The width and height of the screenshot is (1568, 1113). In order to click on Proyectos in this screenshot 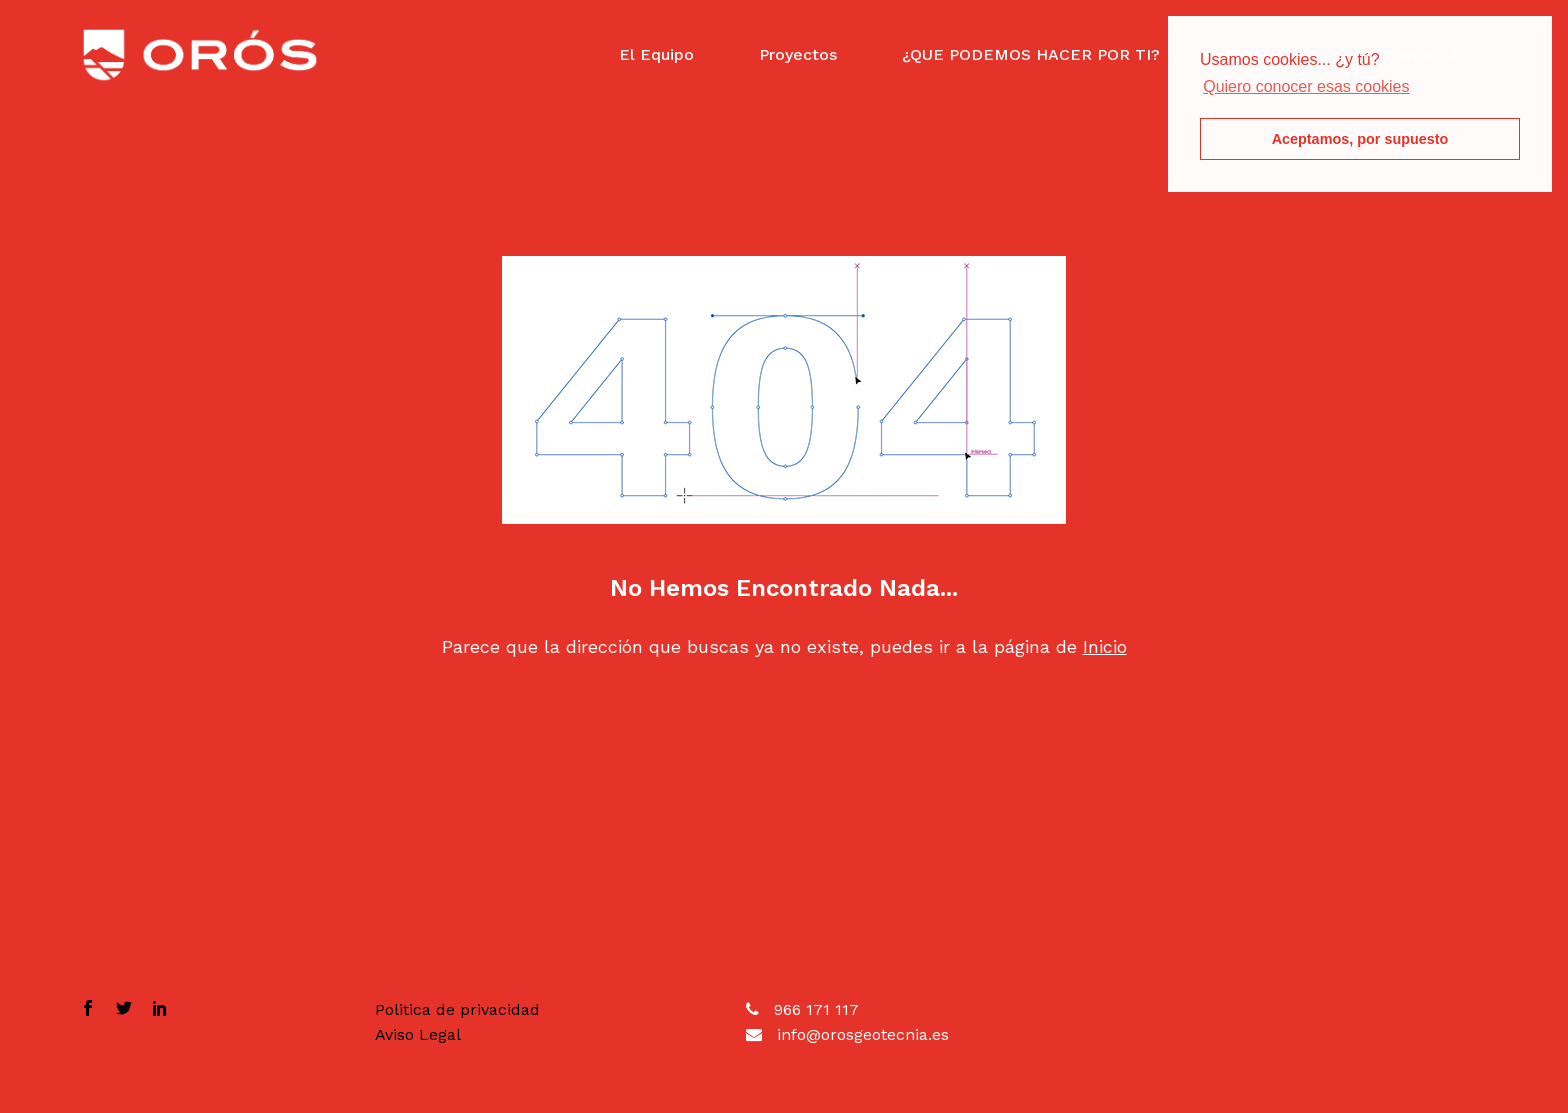, I will do `click(798, 54)`.